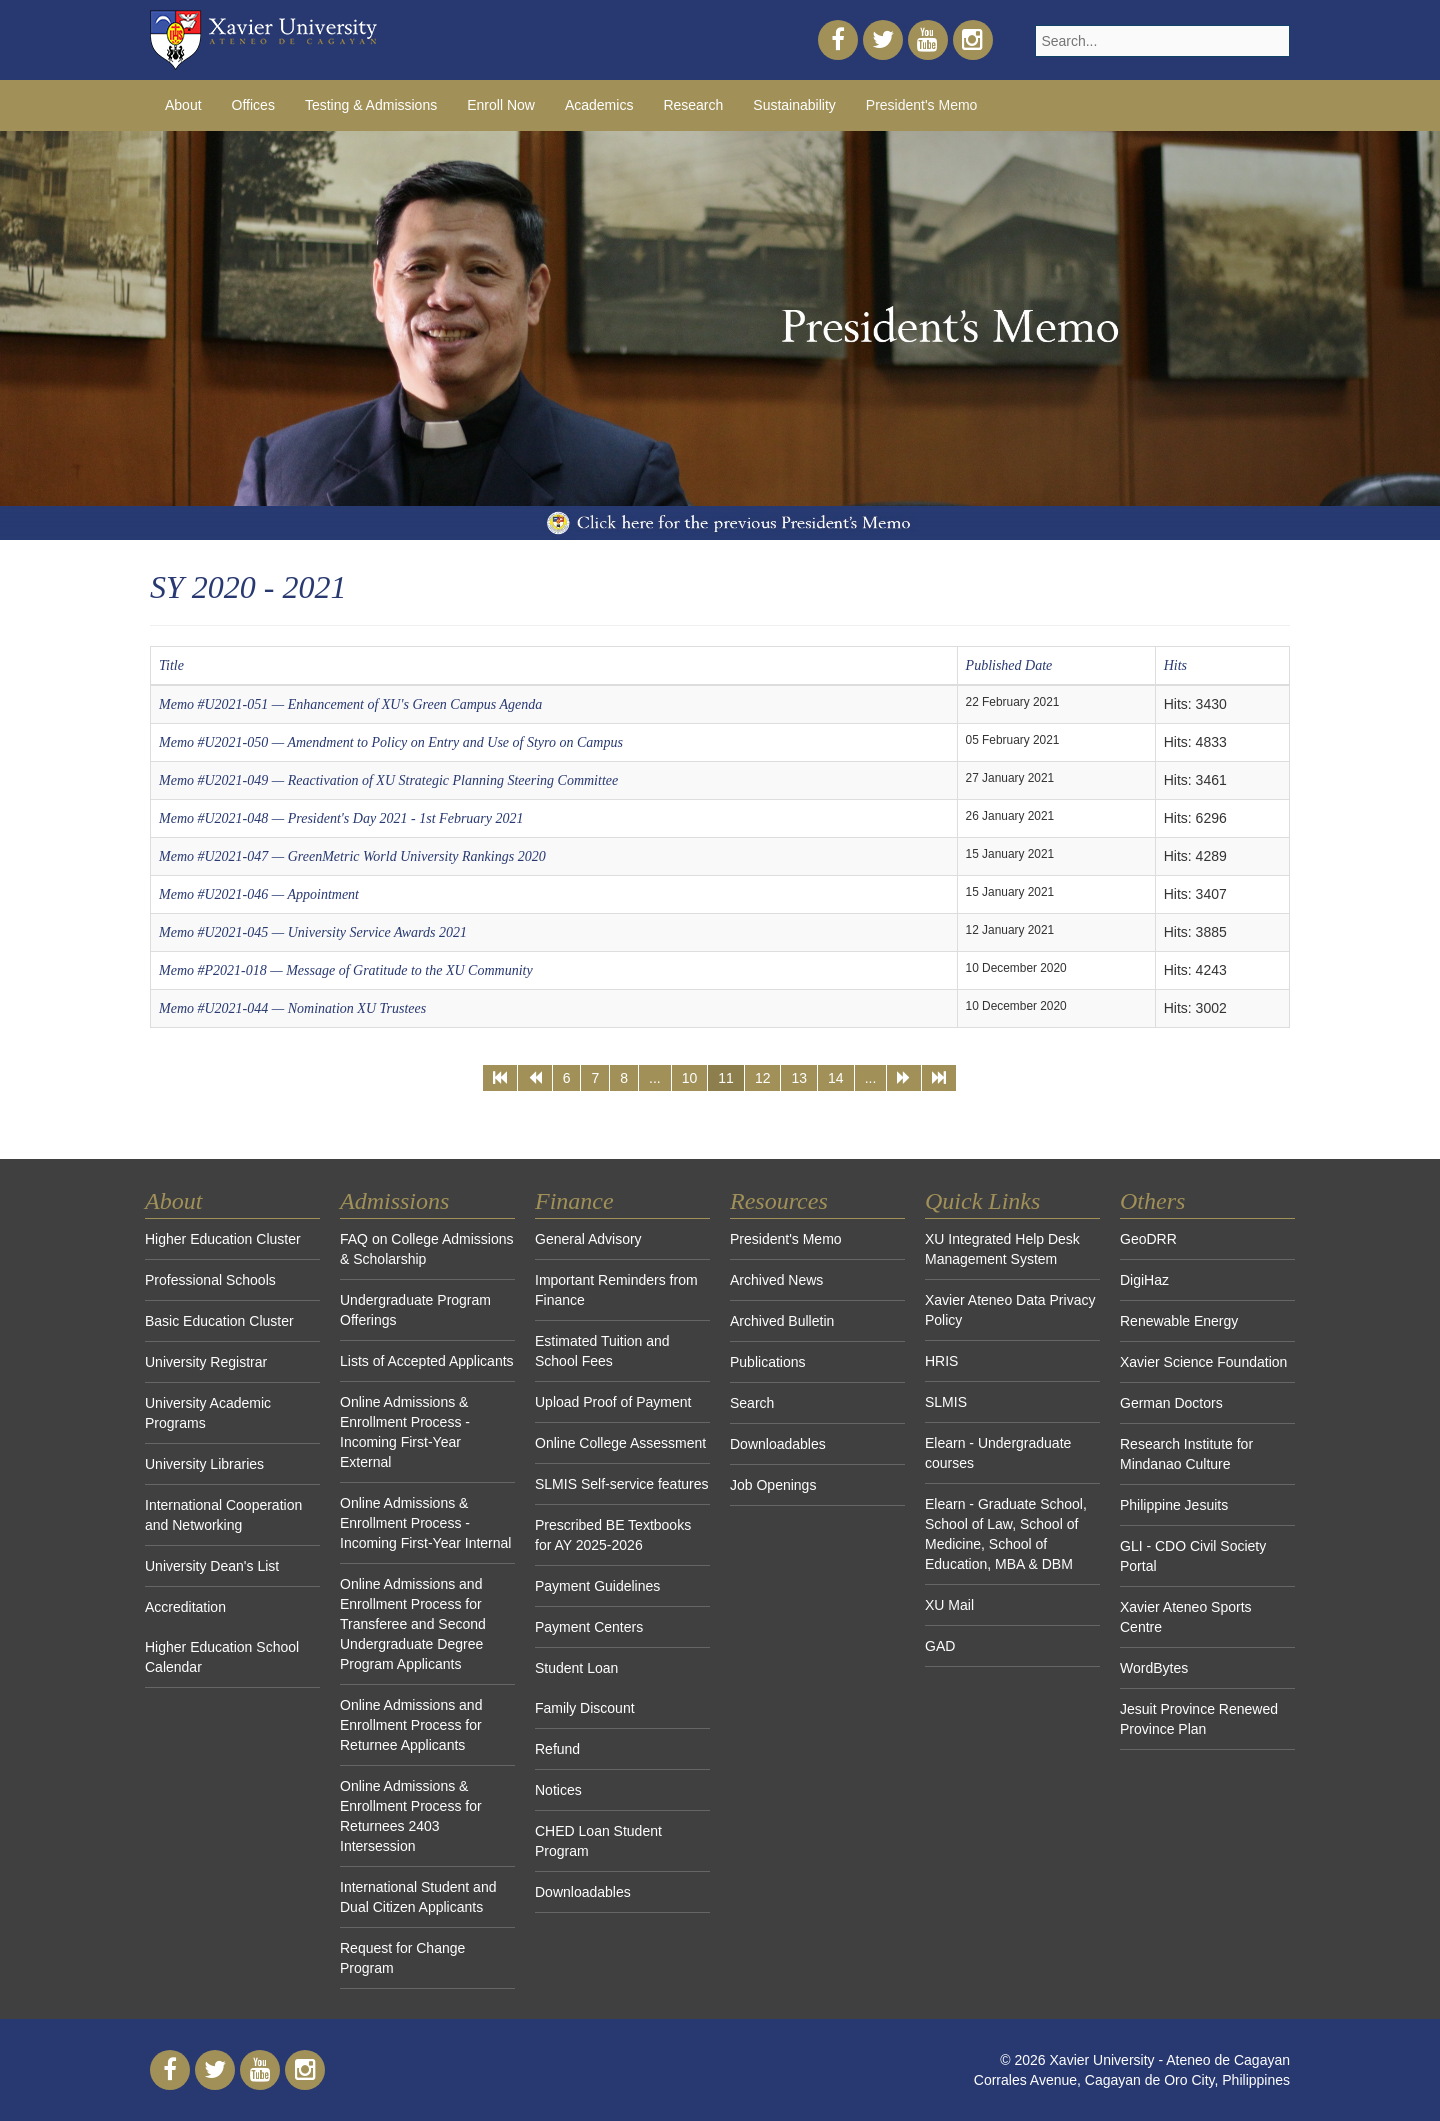  Describe the element at coordinates (773, 1485) in the screenshot. I see `Job Openings` at that location.